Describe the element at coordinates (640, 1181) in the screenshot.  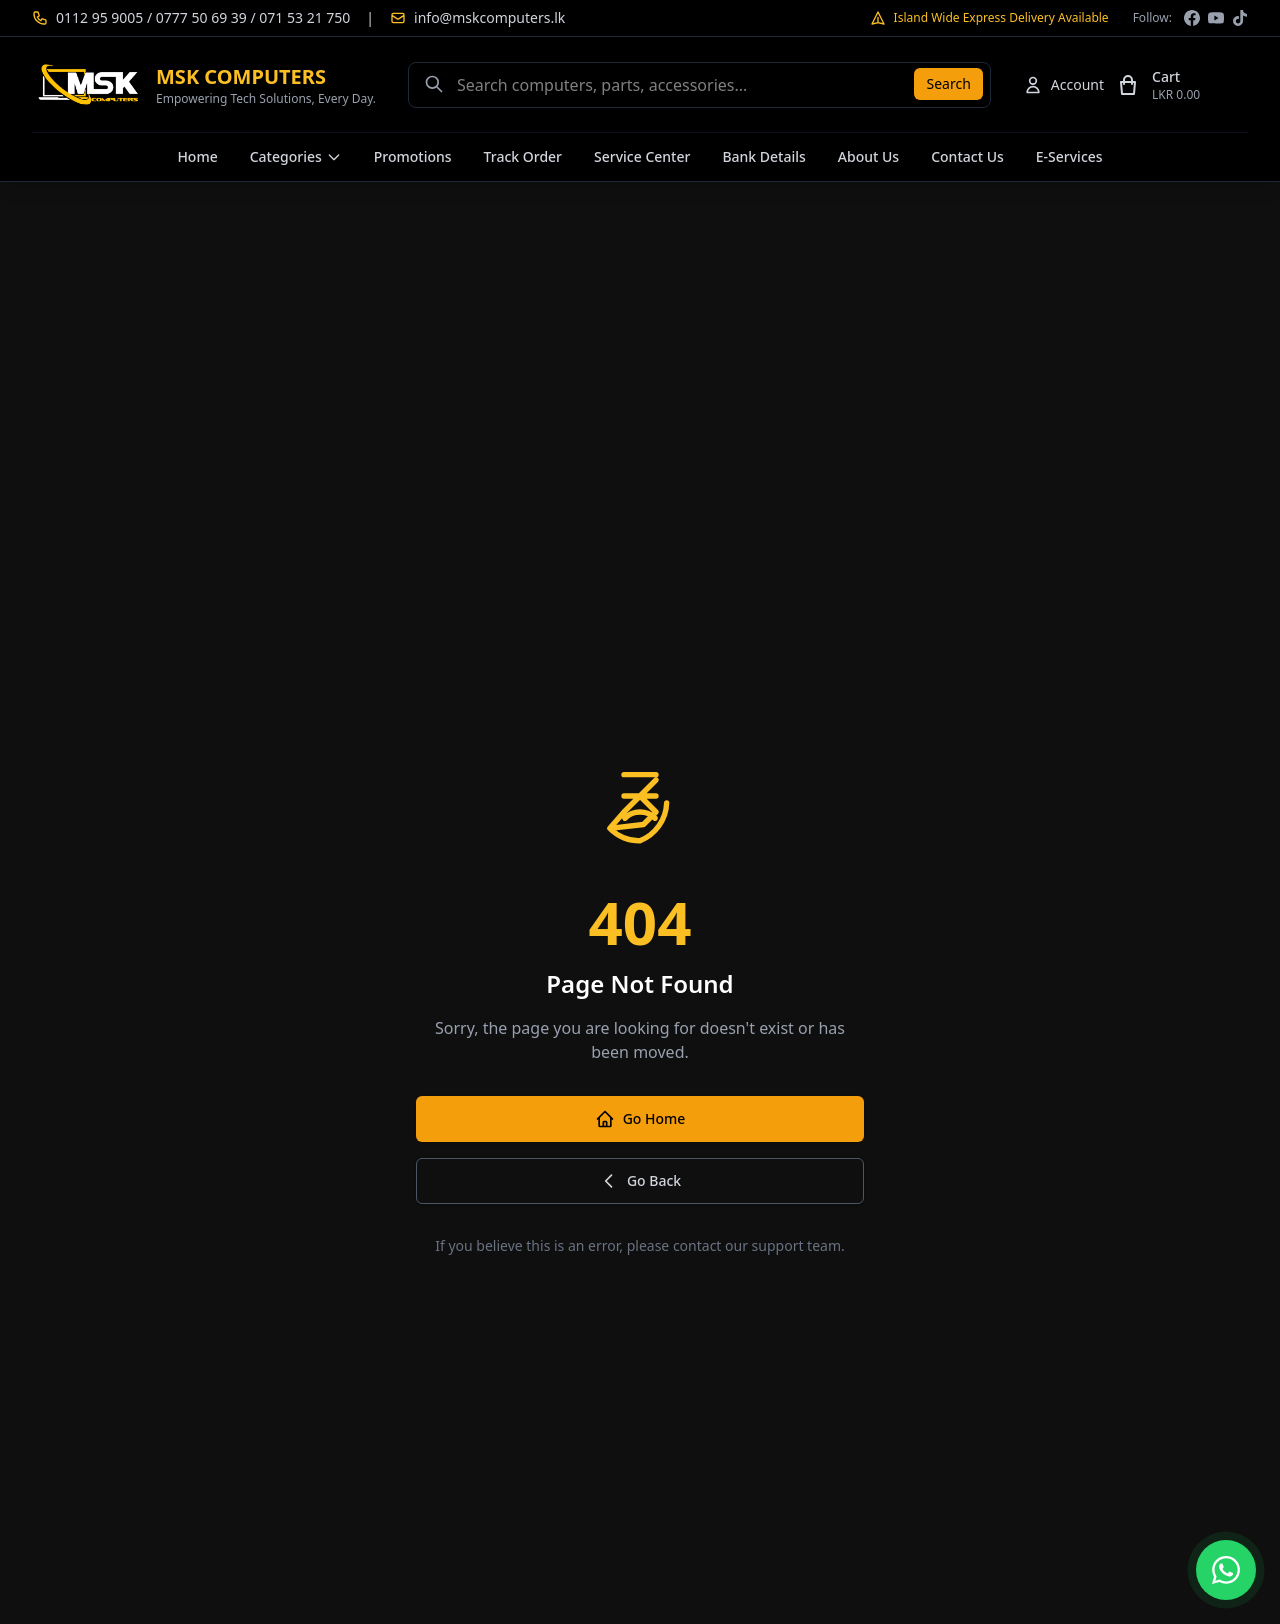
I see `Go Back` at that location.